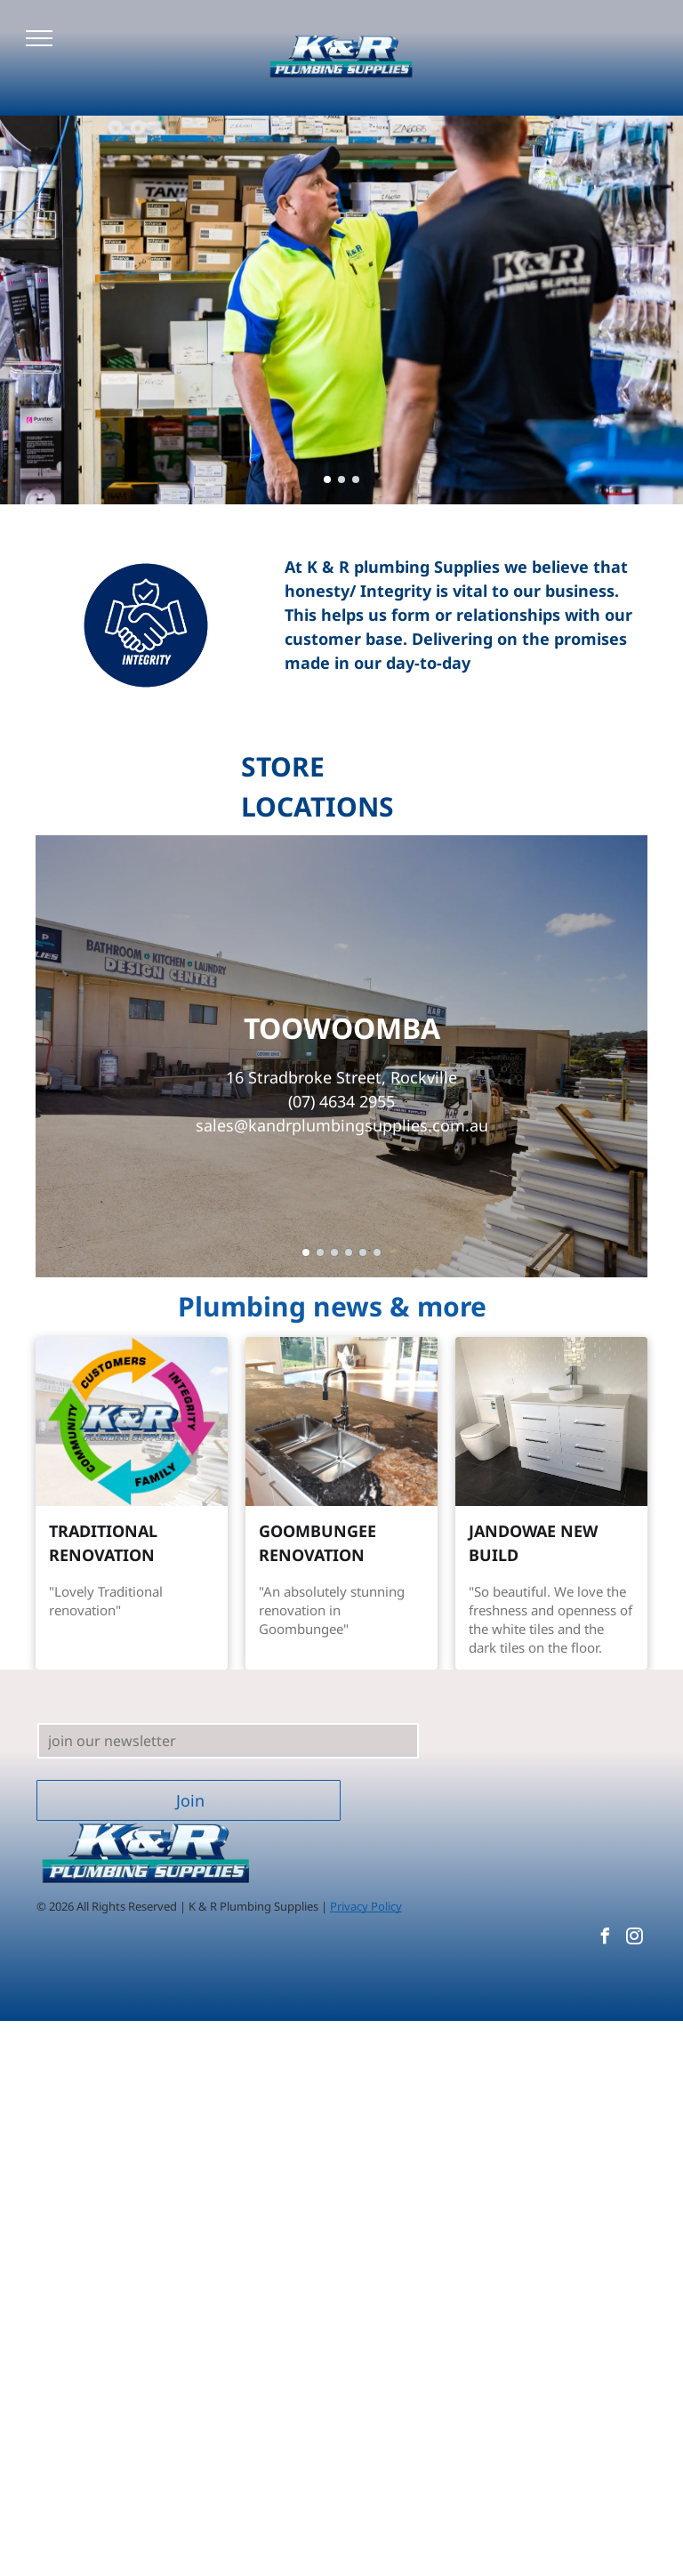 Image resolution: width=683 pixels, height=2576 pixels. I want to click on [facebook], so click(604, 1938).